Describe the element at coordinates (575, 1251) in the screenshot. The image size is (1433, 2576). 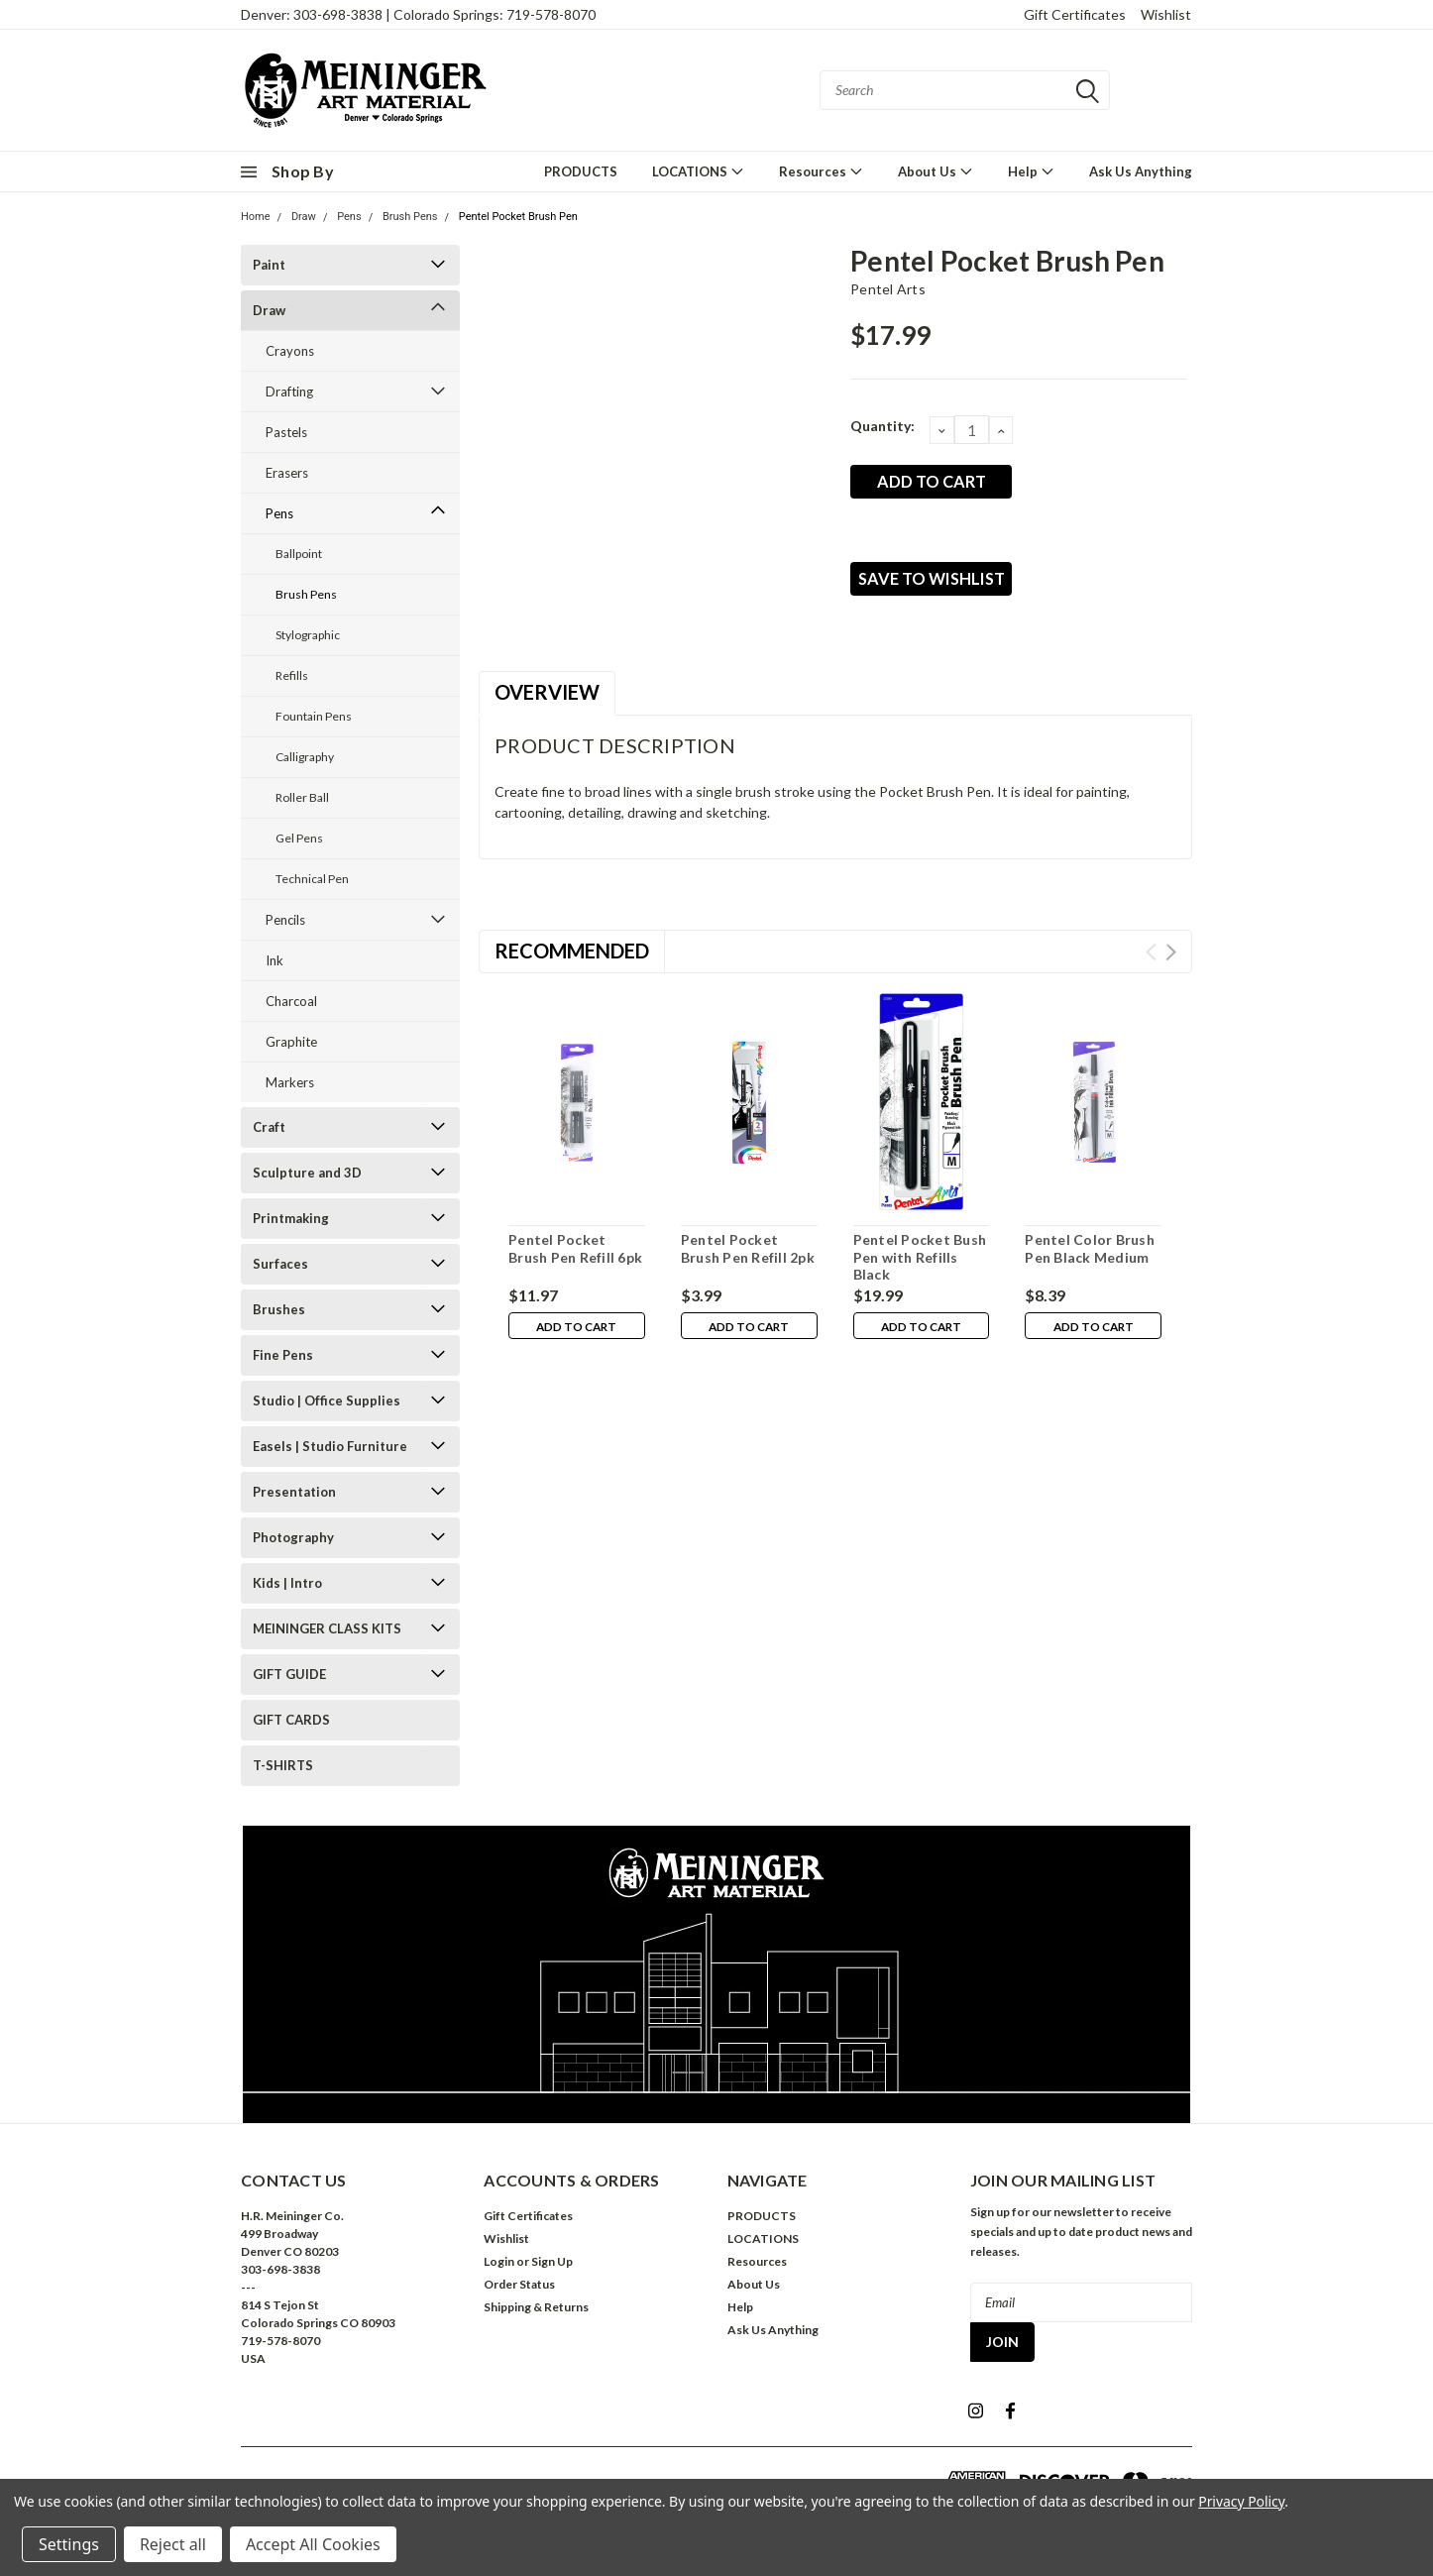
I see `Pentel Pocket Brush Pen Refill 6pk` at that location.